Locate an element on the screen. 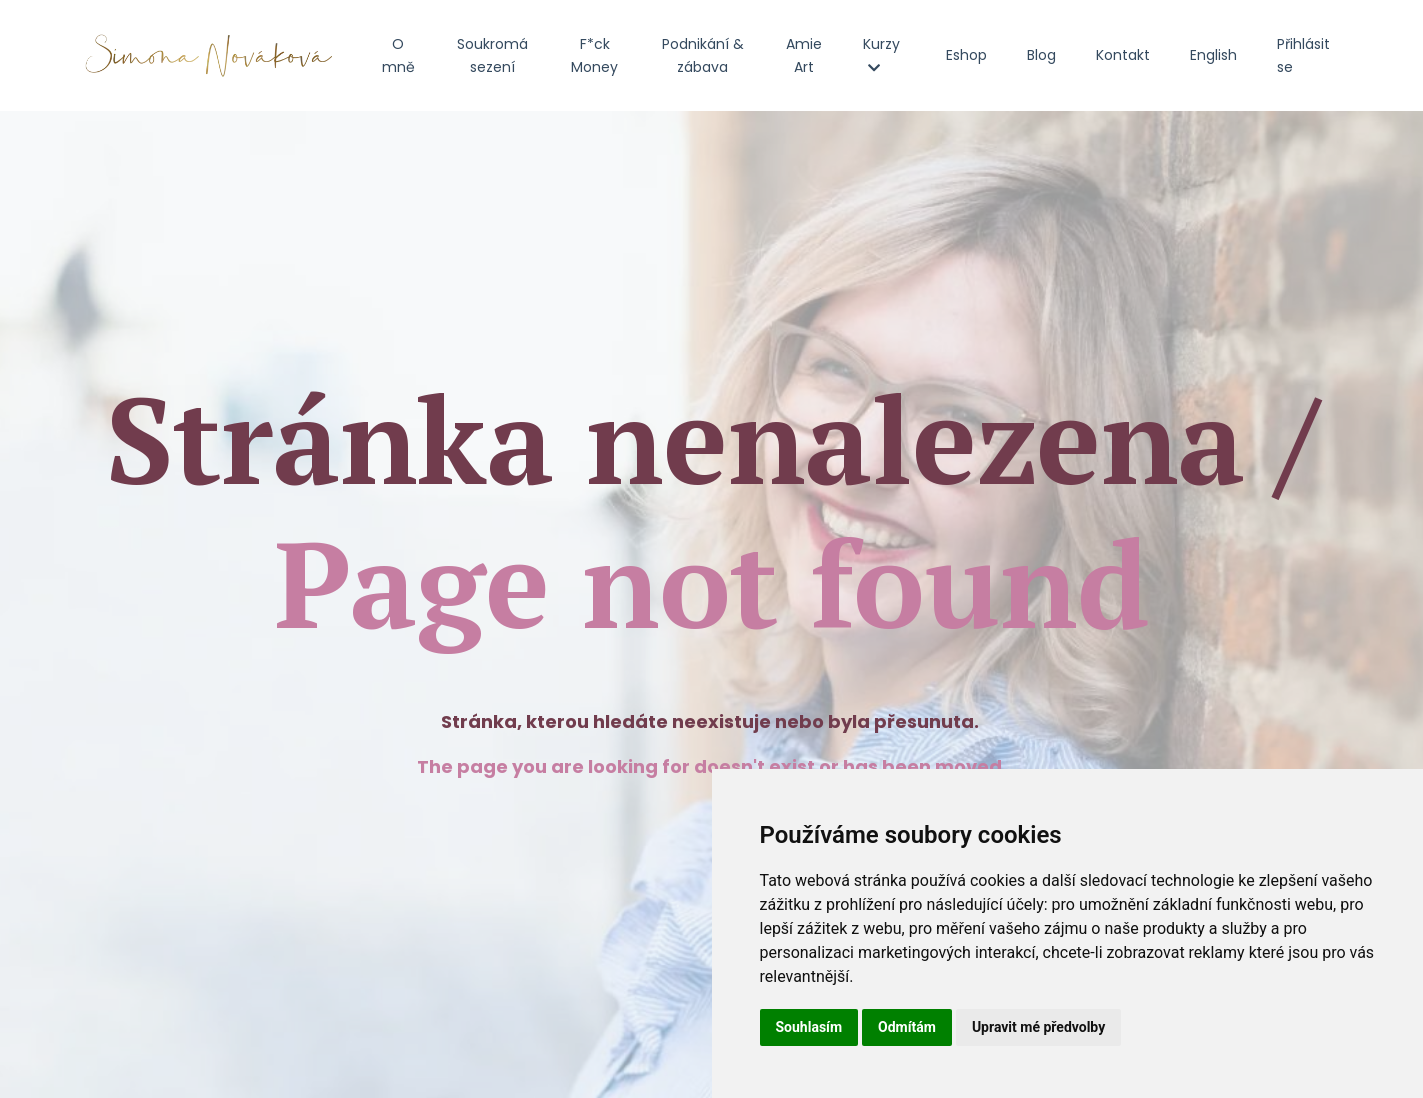 Image resolution: width=1423 pixels, height=1098 pixels. F*ck Money is located at coordinates (594, 55).